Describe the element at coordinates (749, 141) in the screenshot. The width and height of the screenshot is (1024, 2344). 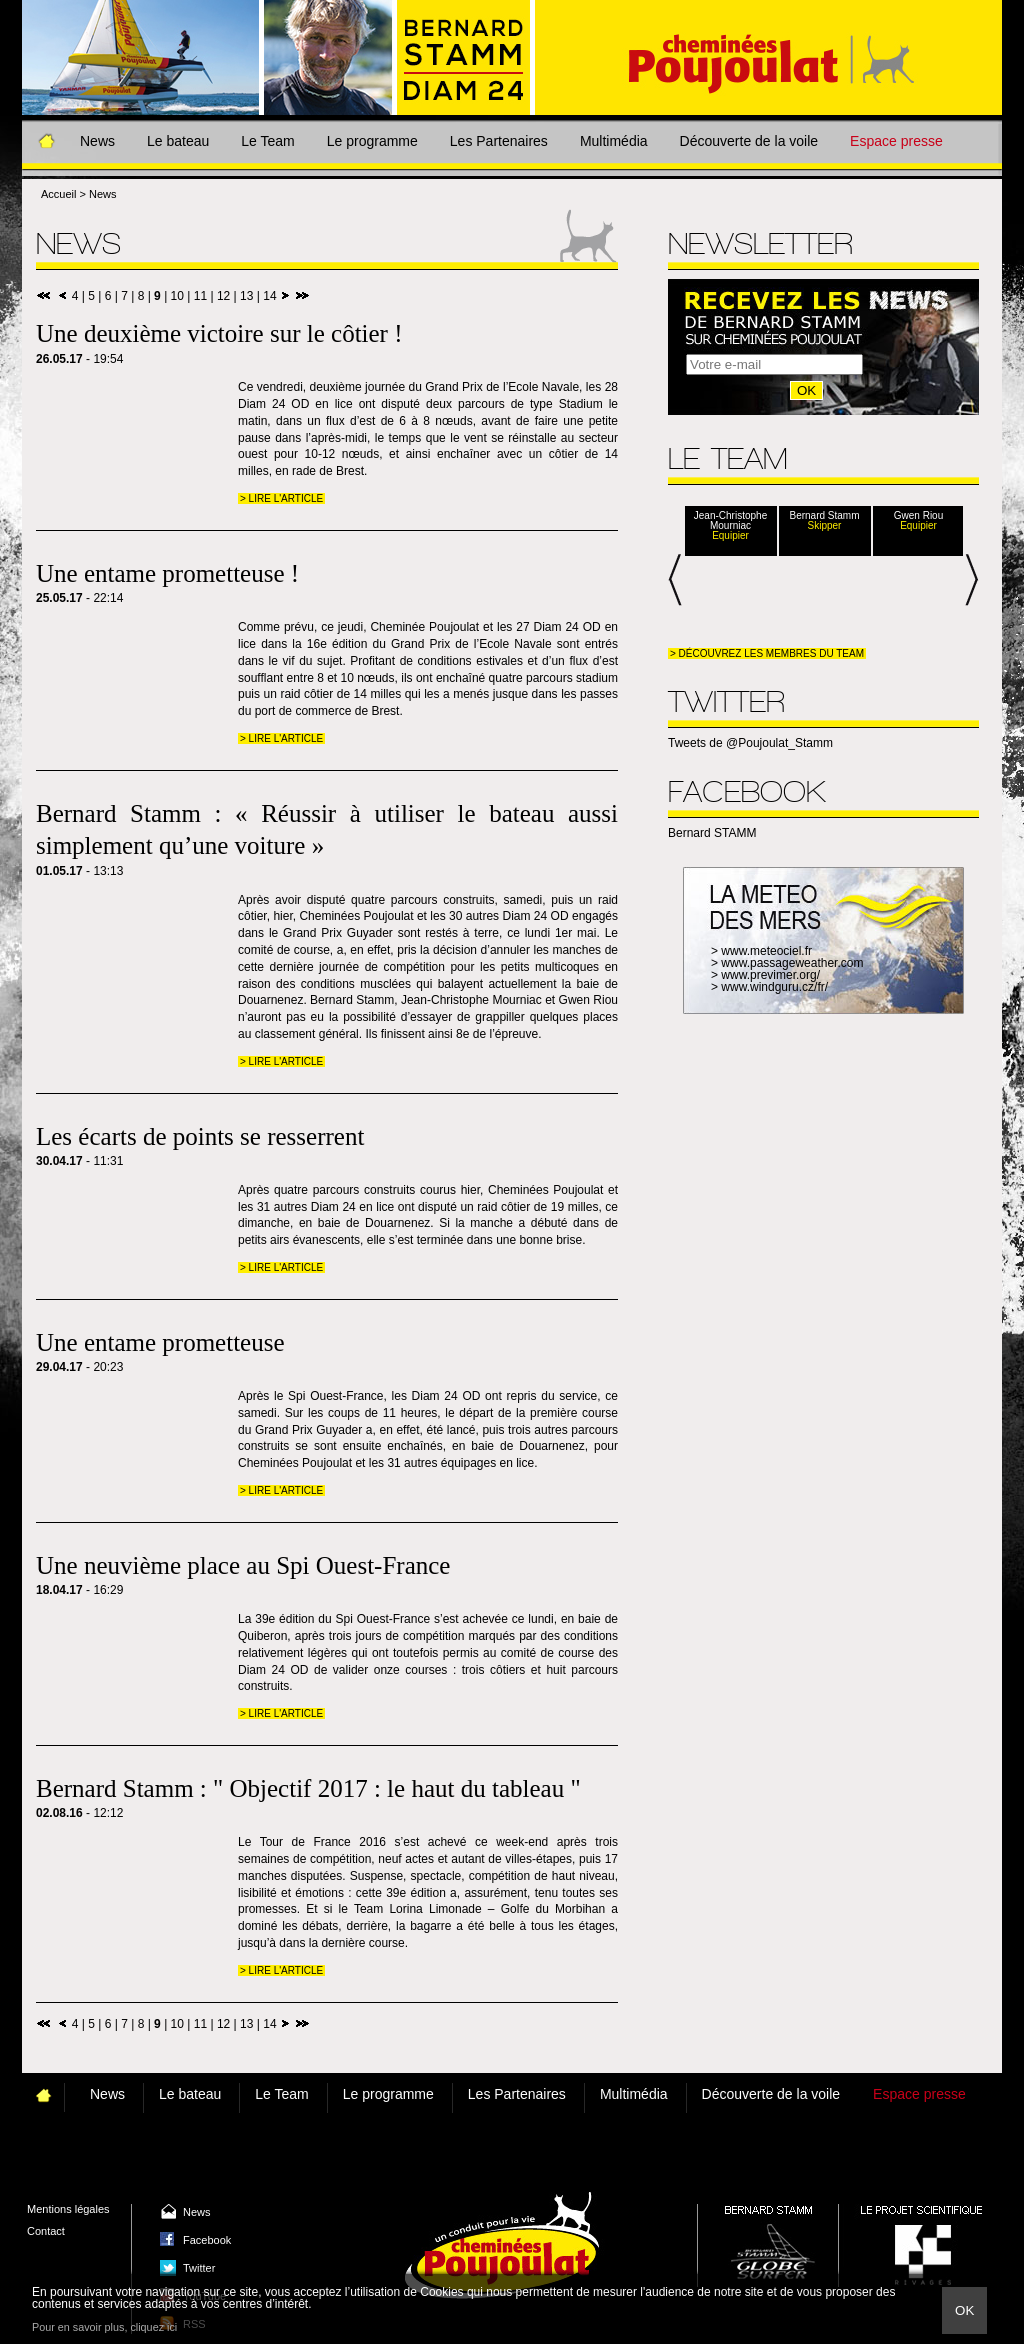
I see `Découverte de la voile` at that location.